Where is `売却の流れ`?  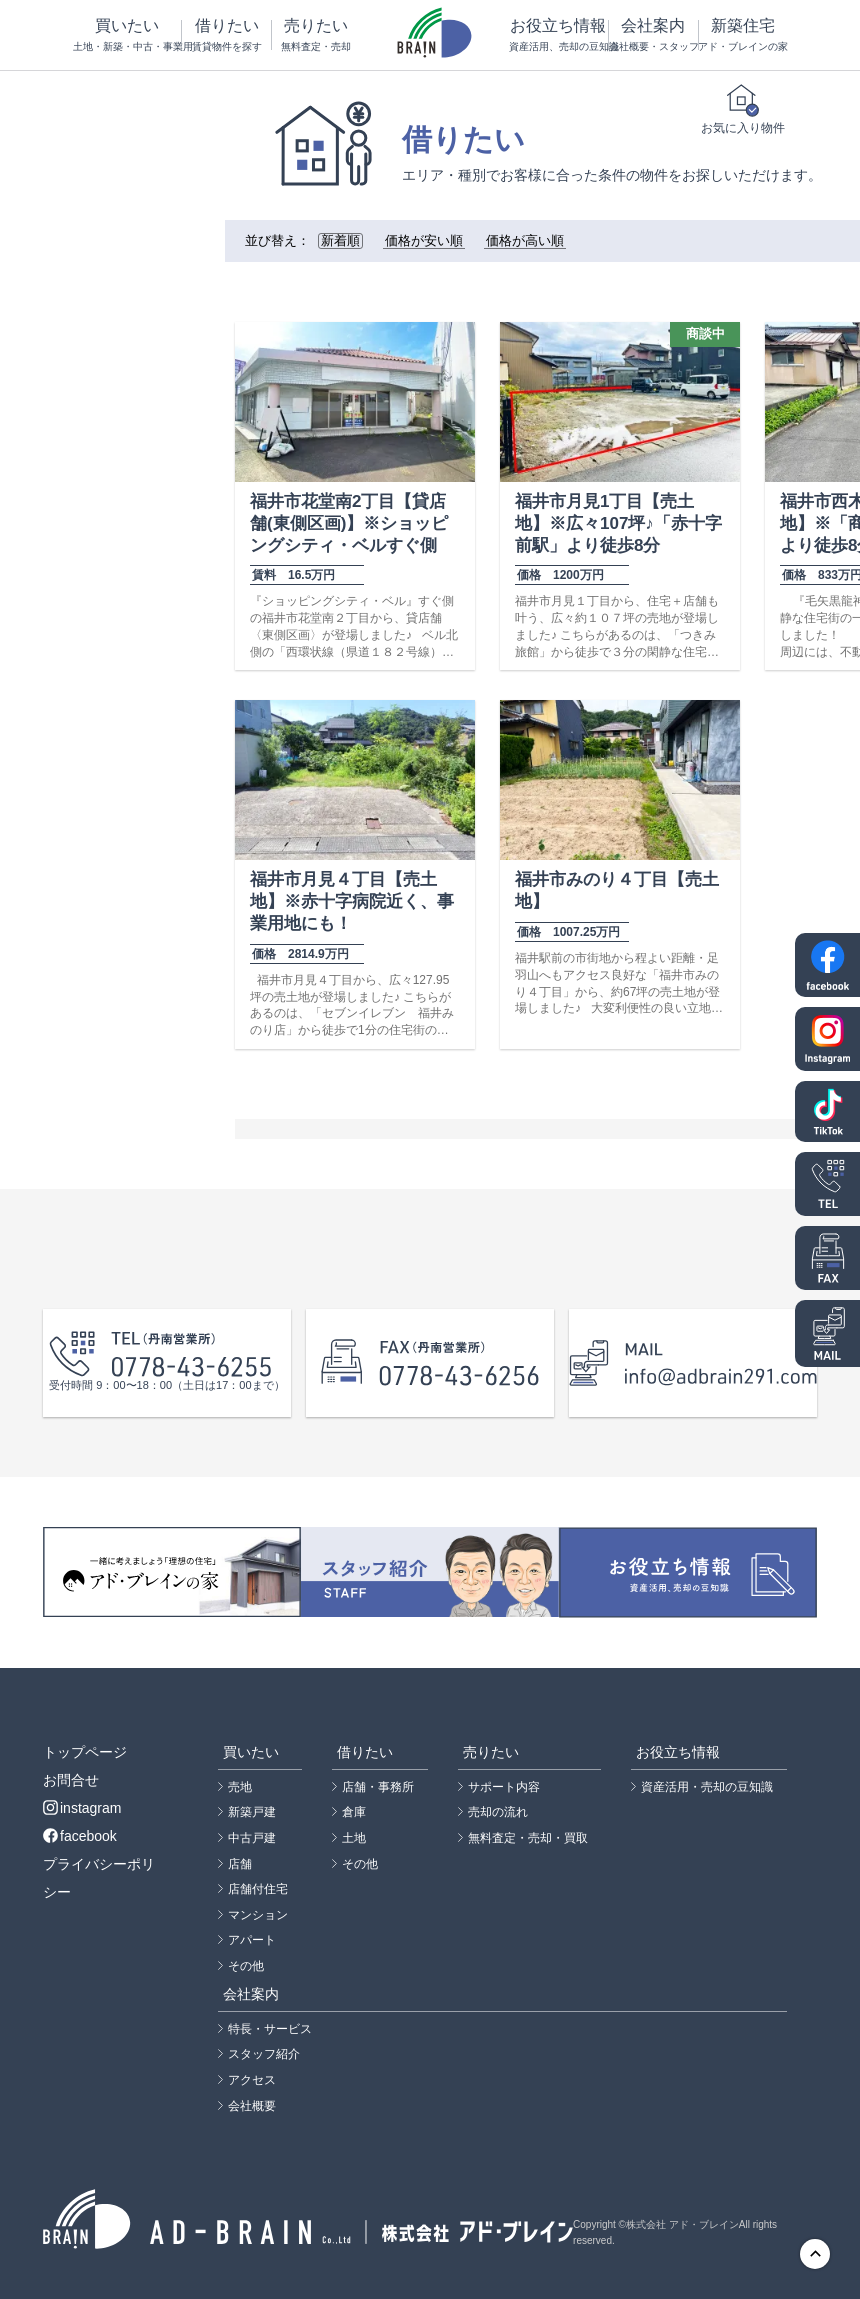 売却の流れ is located at coordinates (498, 1812).